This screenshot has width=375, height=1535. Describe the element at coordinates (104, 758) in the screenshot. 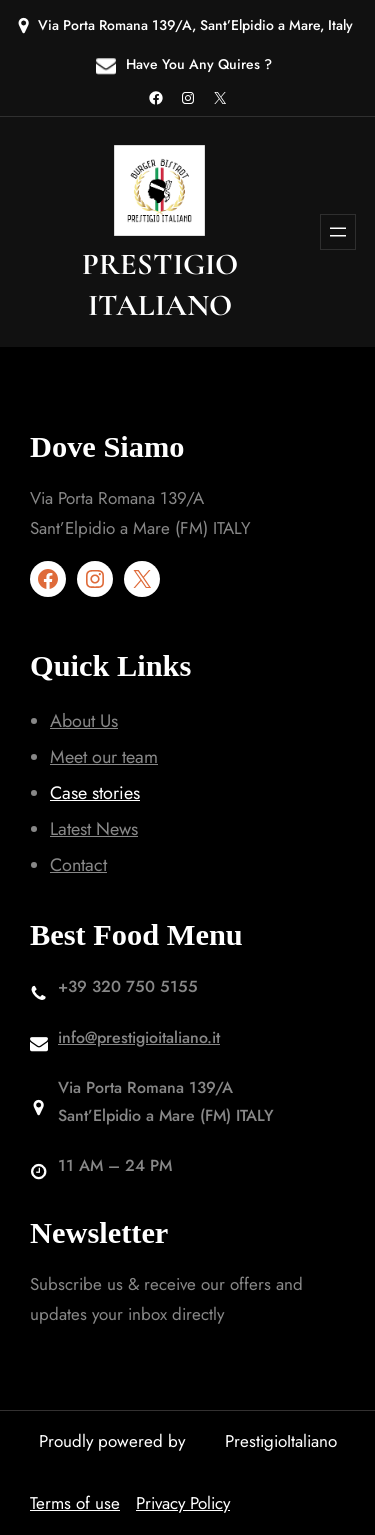

I see `Meet our team` at that location.